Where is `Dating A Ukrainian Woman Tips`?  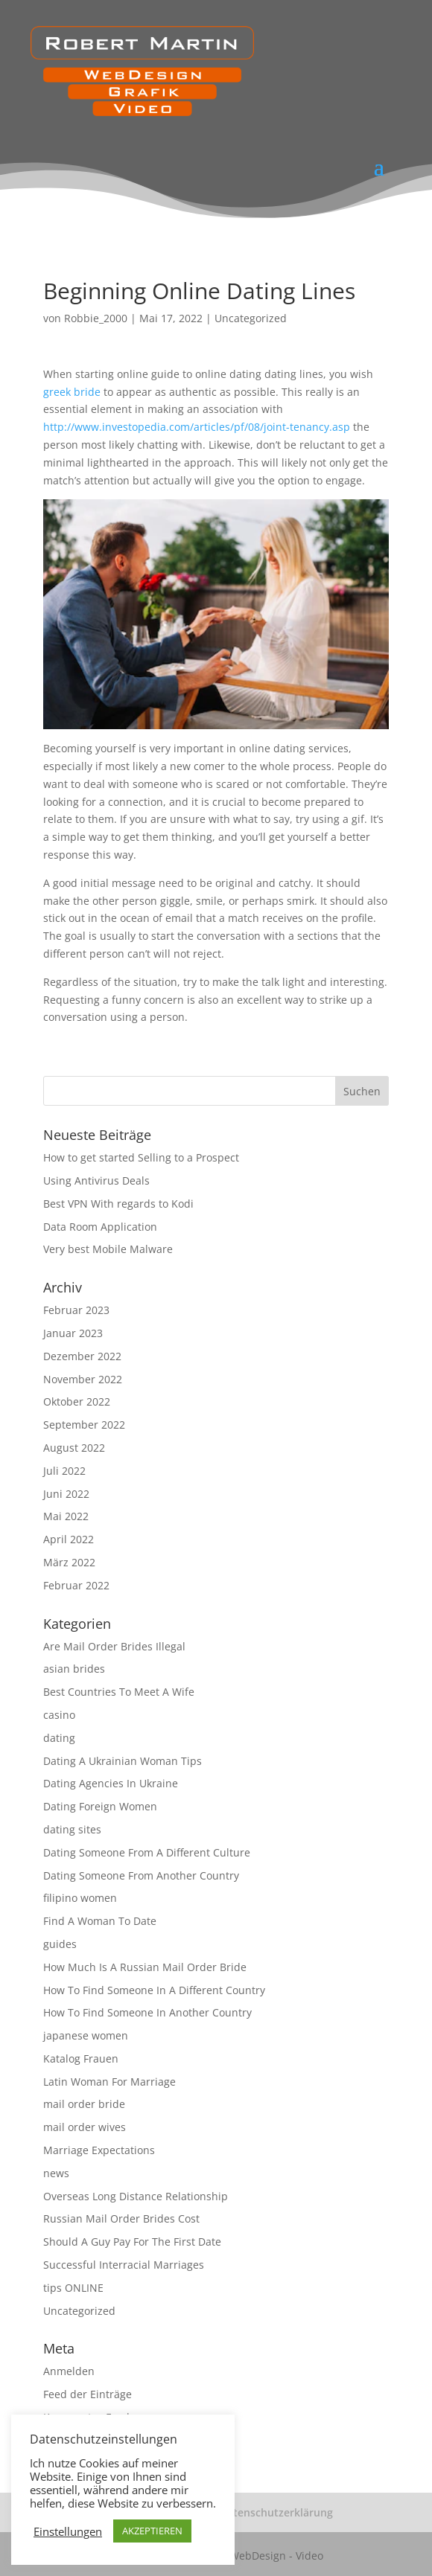
Dating A Ukrainian Woman Tips is located at coordinates (122, 1761).